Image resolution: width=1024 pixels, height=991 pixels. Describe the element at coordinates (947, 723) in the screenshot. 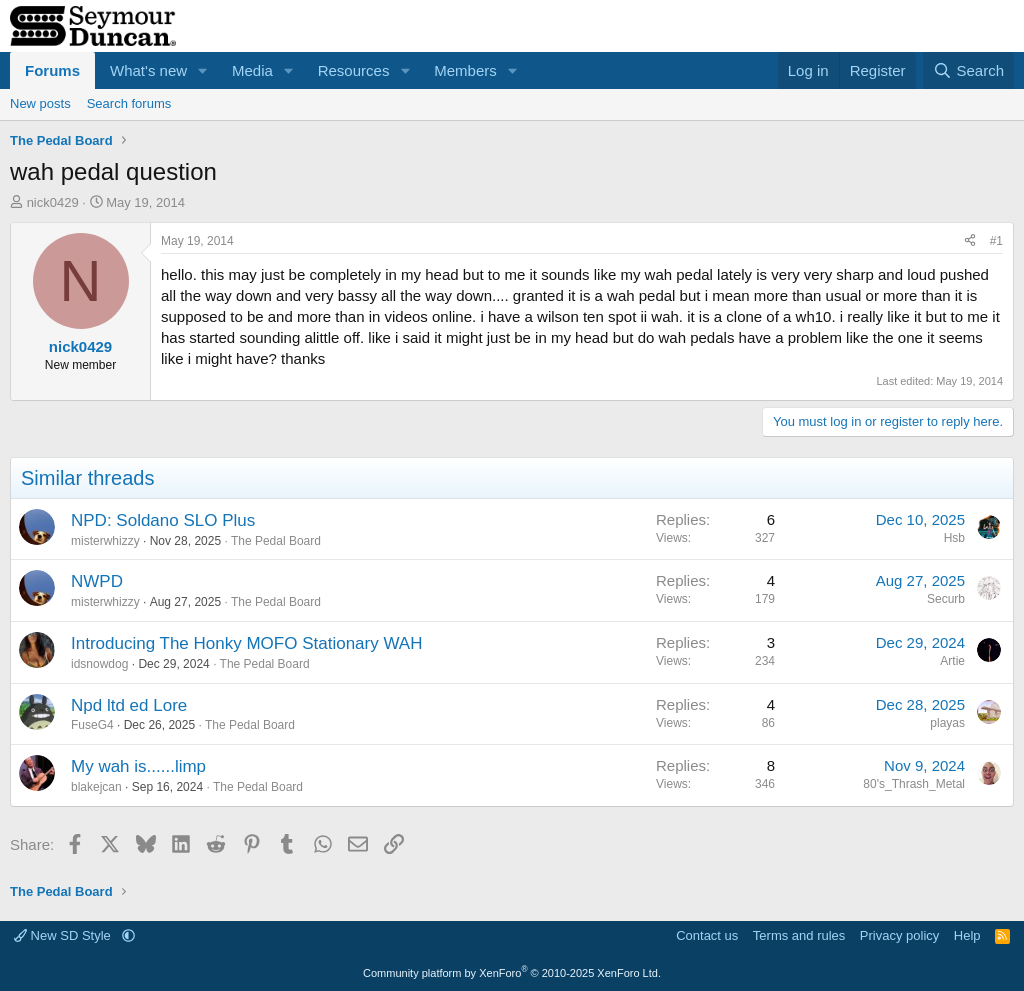

I see `playas` at that location.